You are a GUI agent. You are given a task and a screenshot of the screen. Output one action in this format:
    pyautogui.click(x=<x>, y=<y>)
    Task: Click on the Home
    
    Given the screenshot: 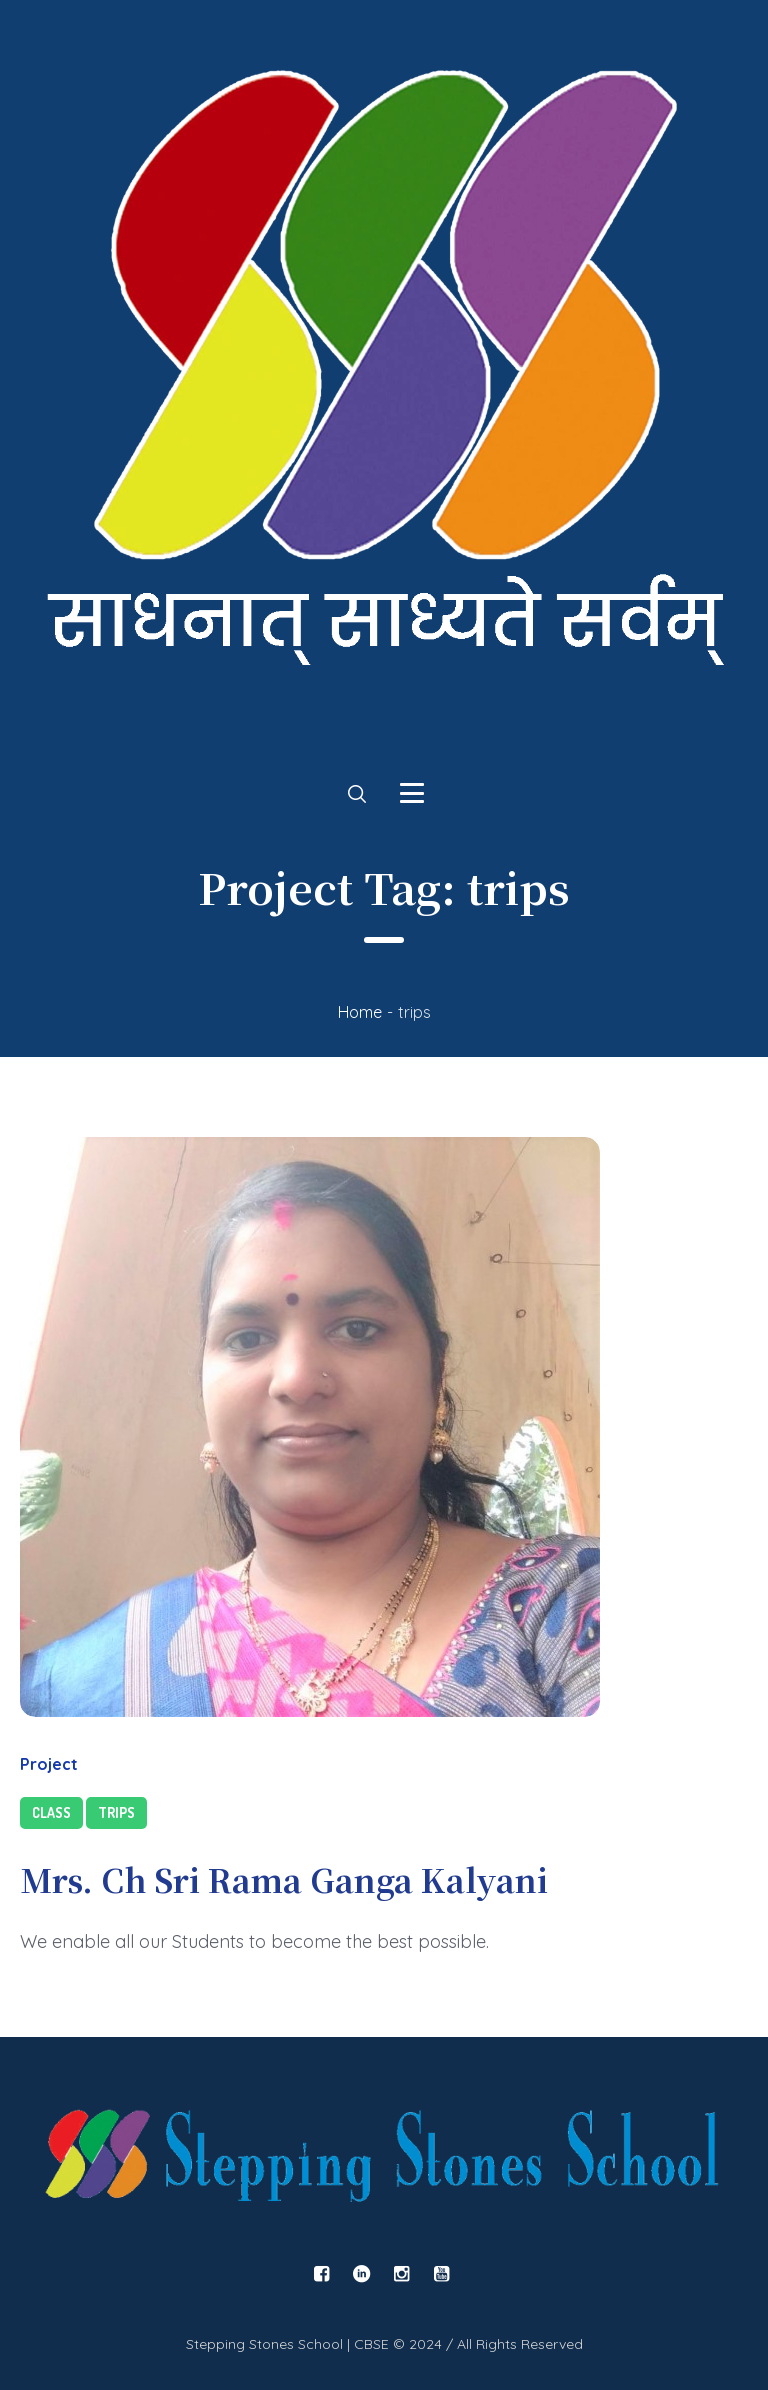 What is the action you would take?
    pyautogui.click(x=360, y=1012)
    